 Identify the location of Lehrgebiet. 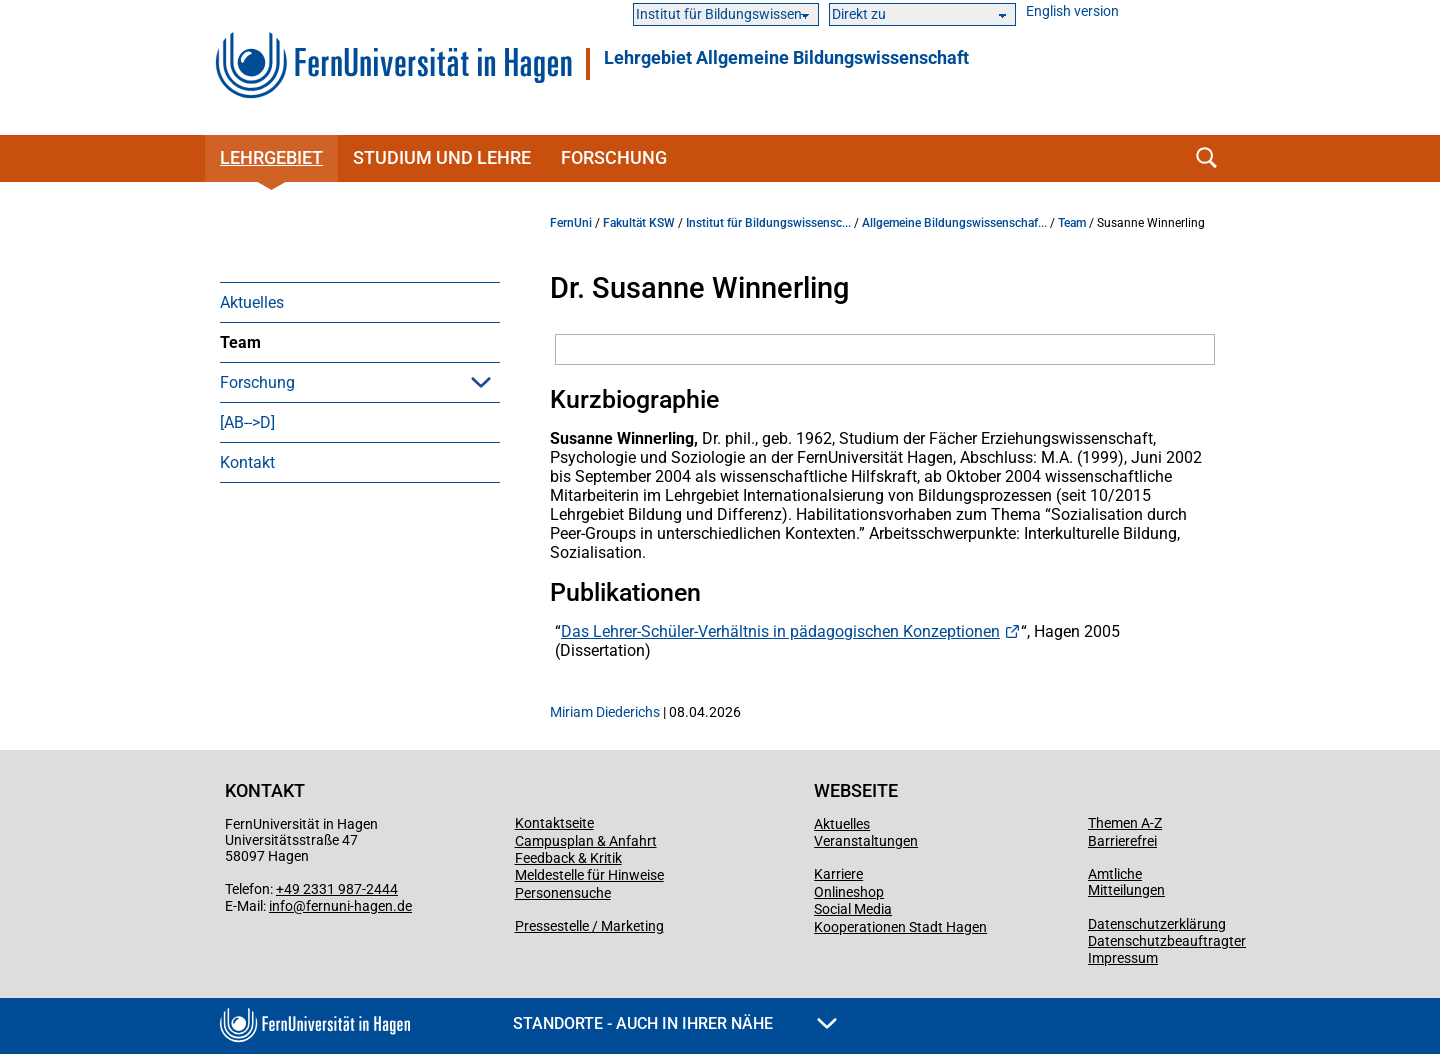
(271, 157).